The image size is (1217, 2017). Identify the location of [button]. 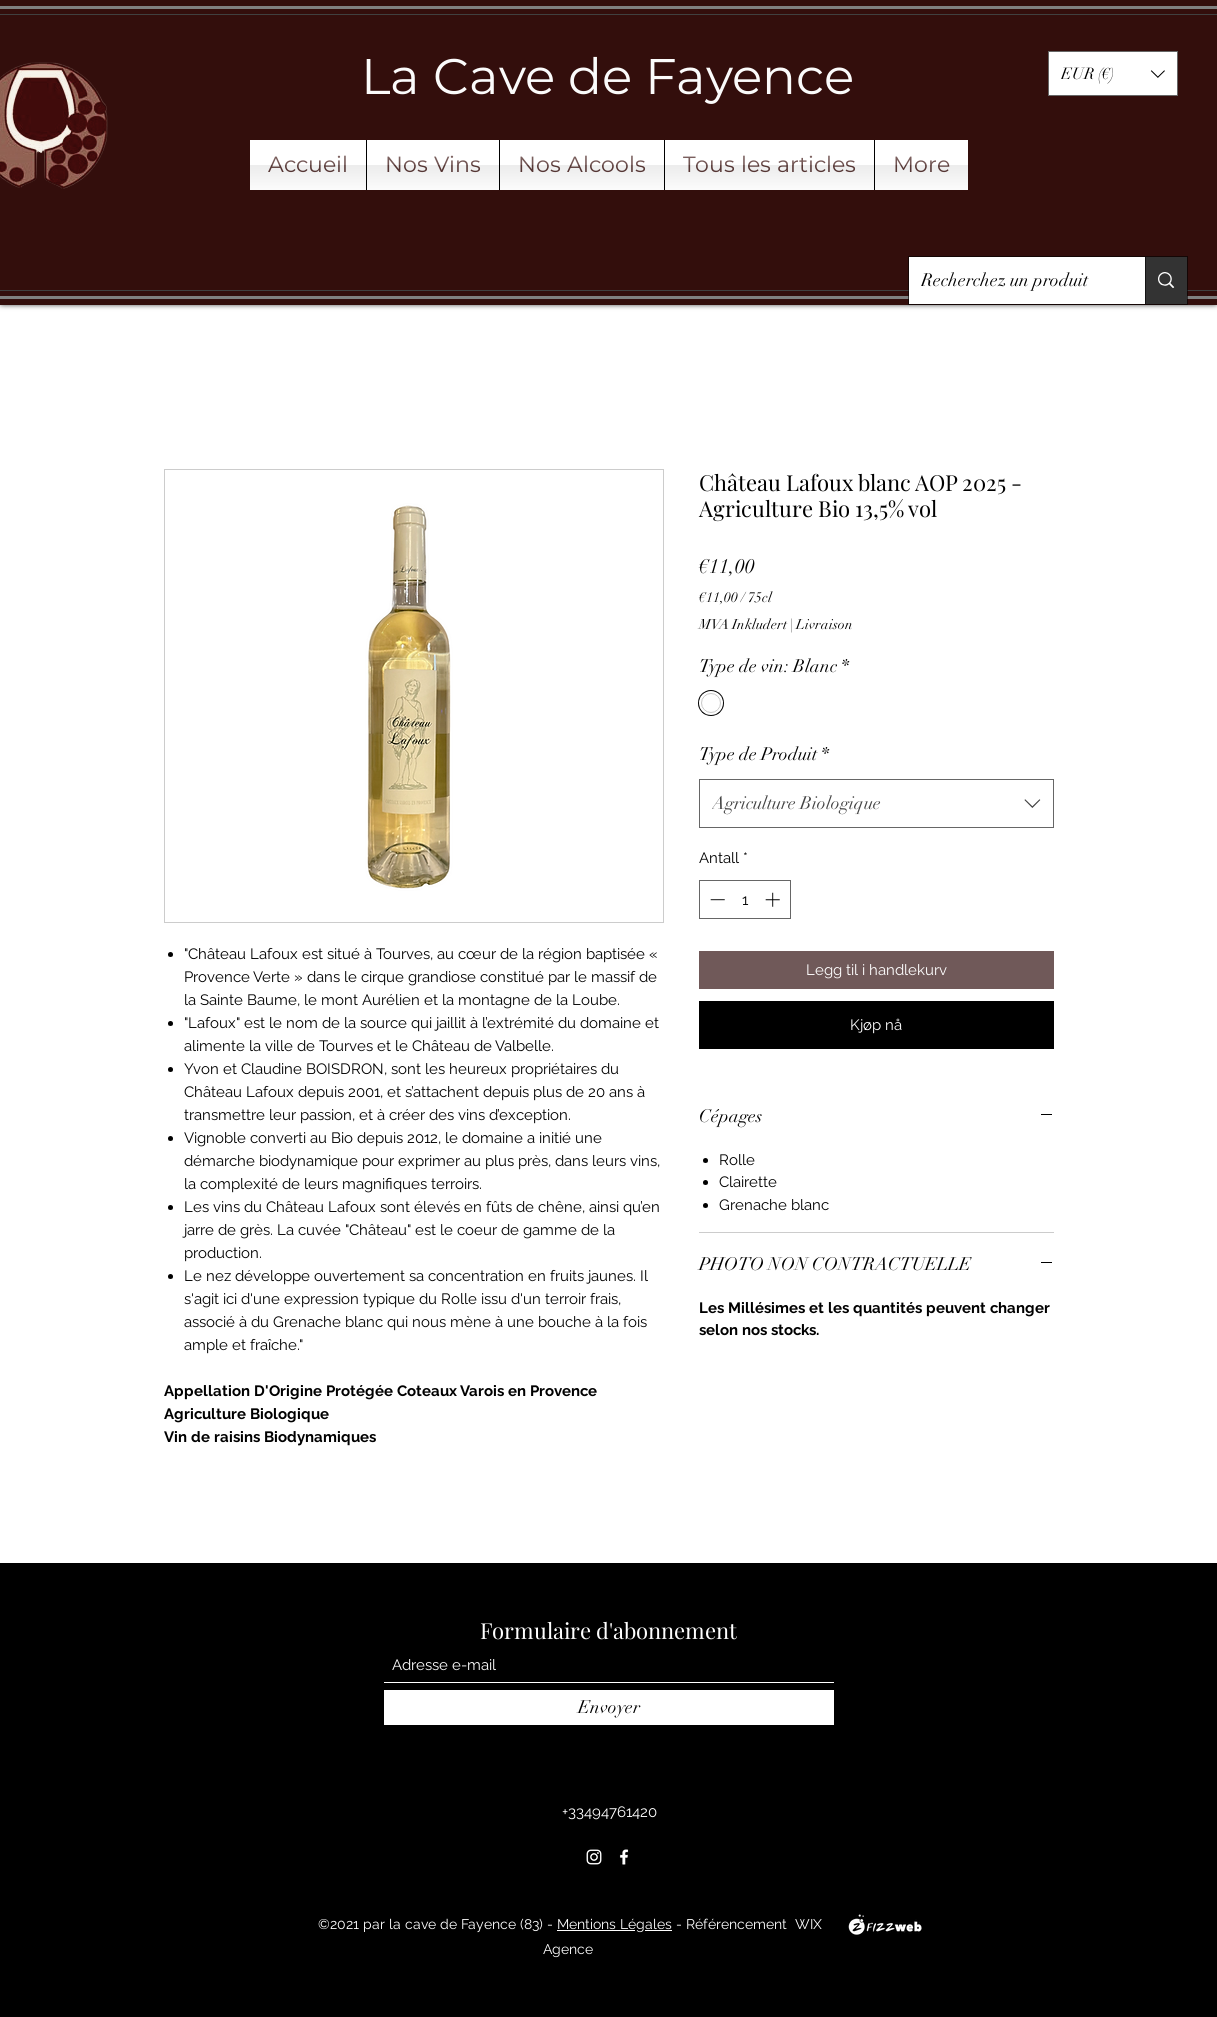
(1113, 73).